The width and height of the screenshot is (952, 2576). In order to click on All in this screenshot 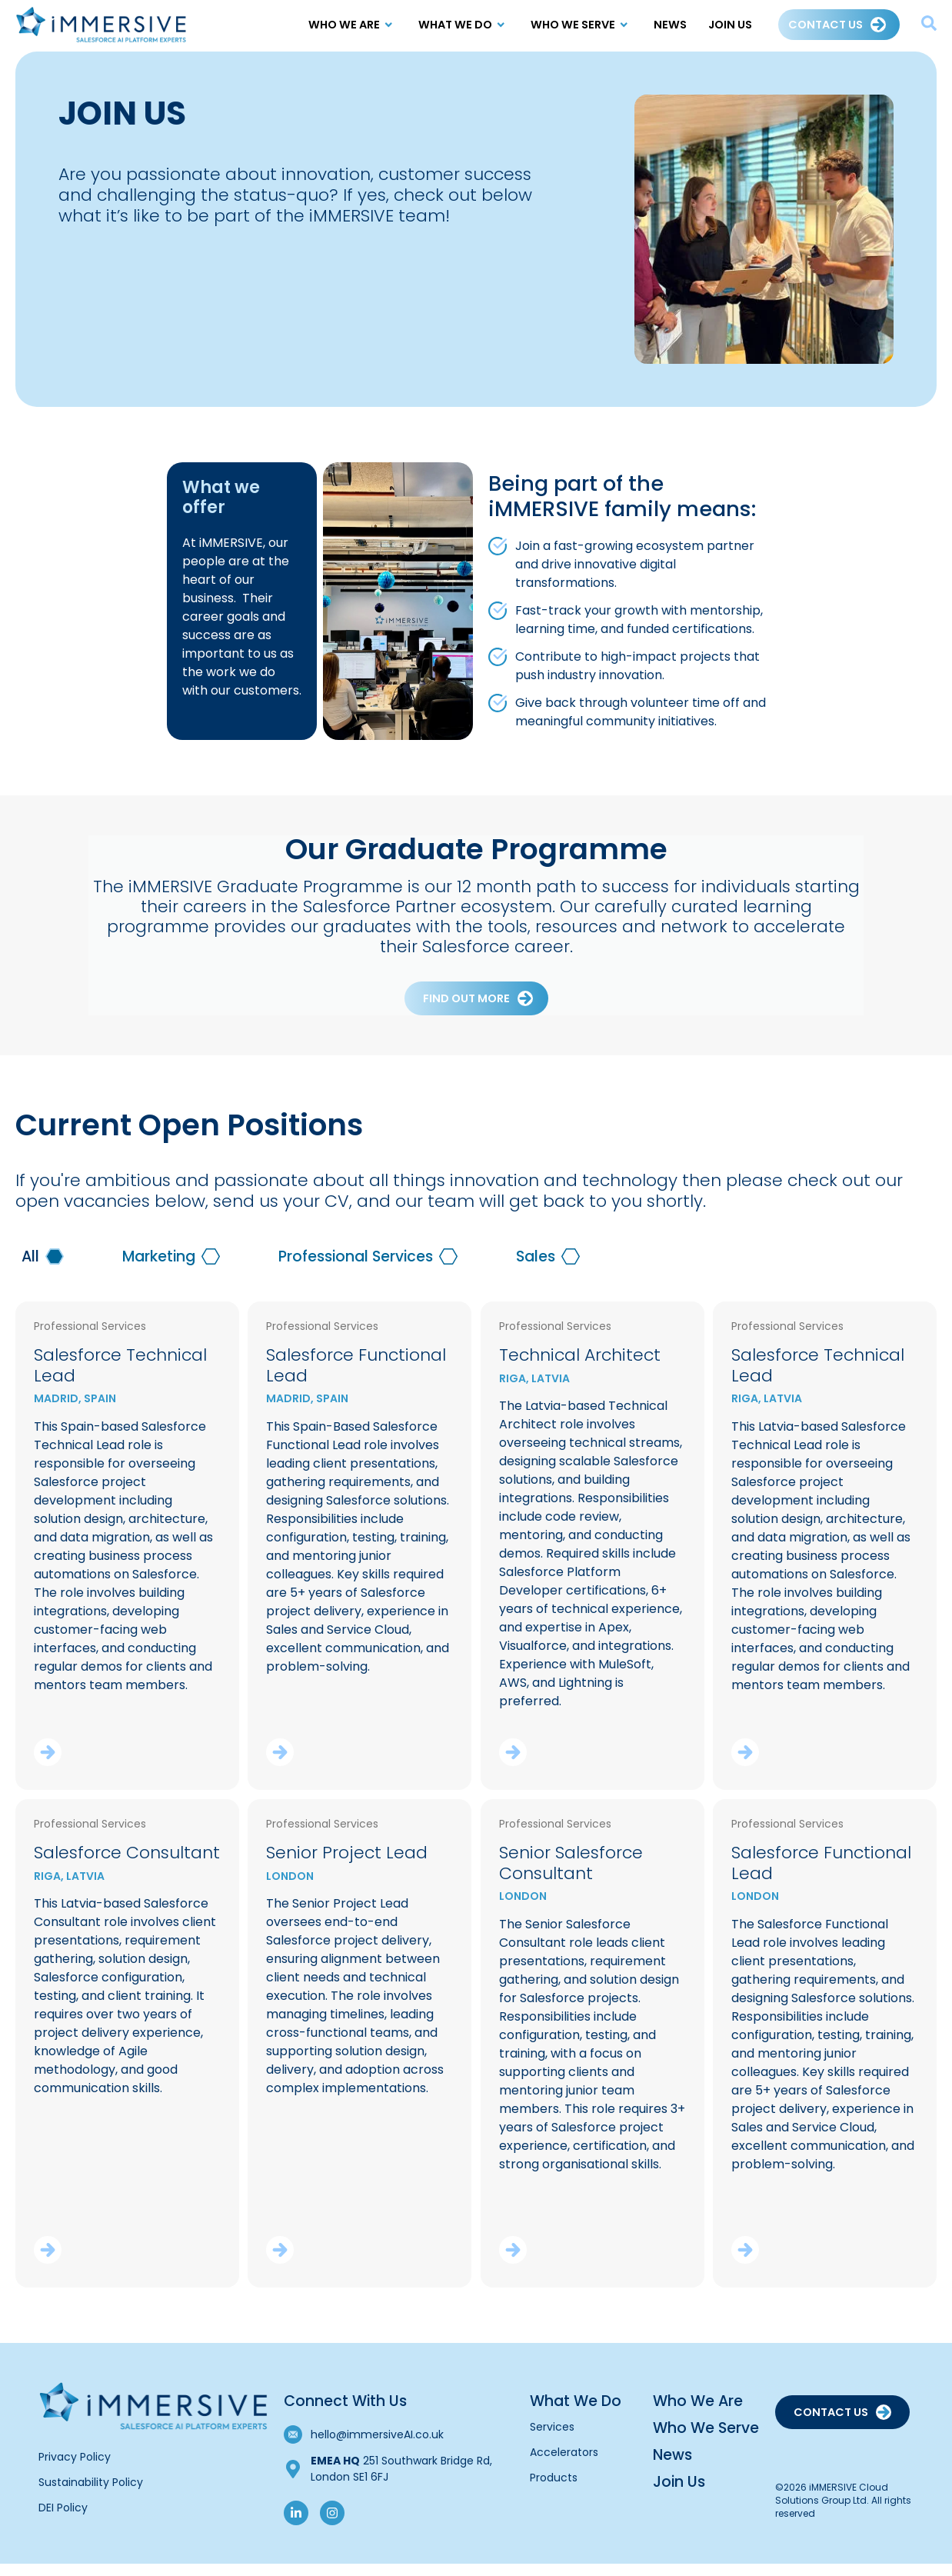, I will do `click(30, 1268)`.